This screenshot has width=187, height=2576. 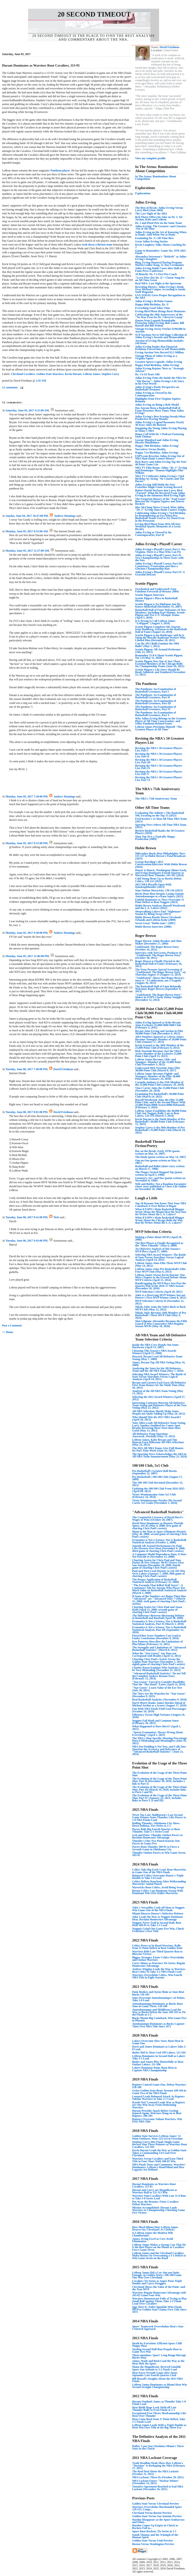 What do you see at coordinates (157, 2380) in the screenshot?
I see `Bill Russell's Insights About the 2013 NBA Finals` at bounding box center [157, 2380].